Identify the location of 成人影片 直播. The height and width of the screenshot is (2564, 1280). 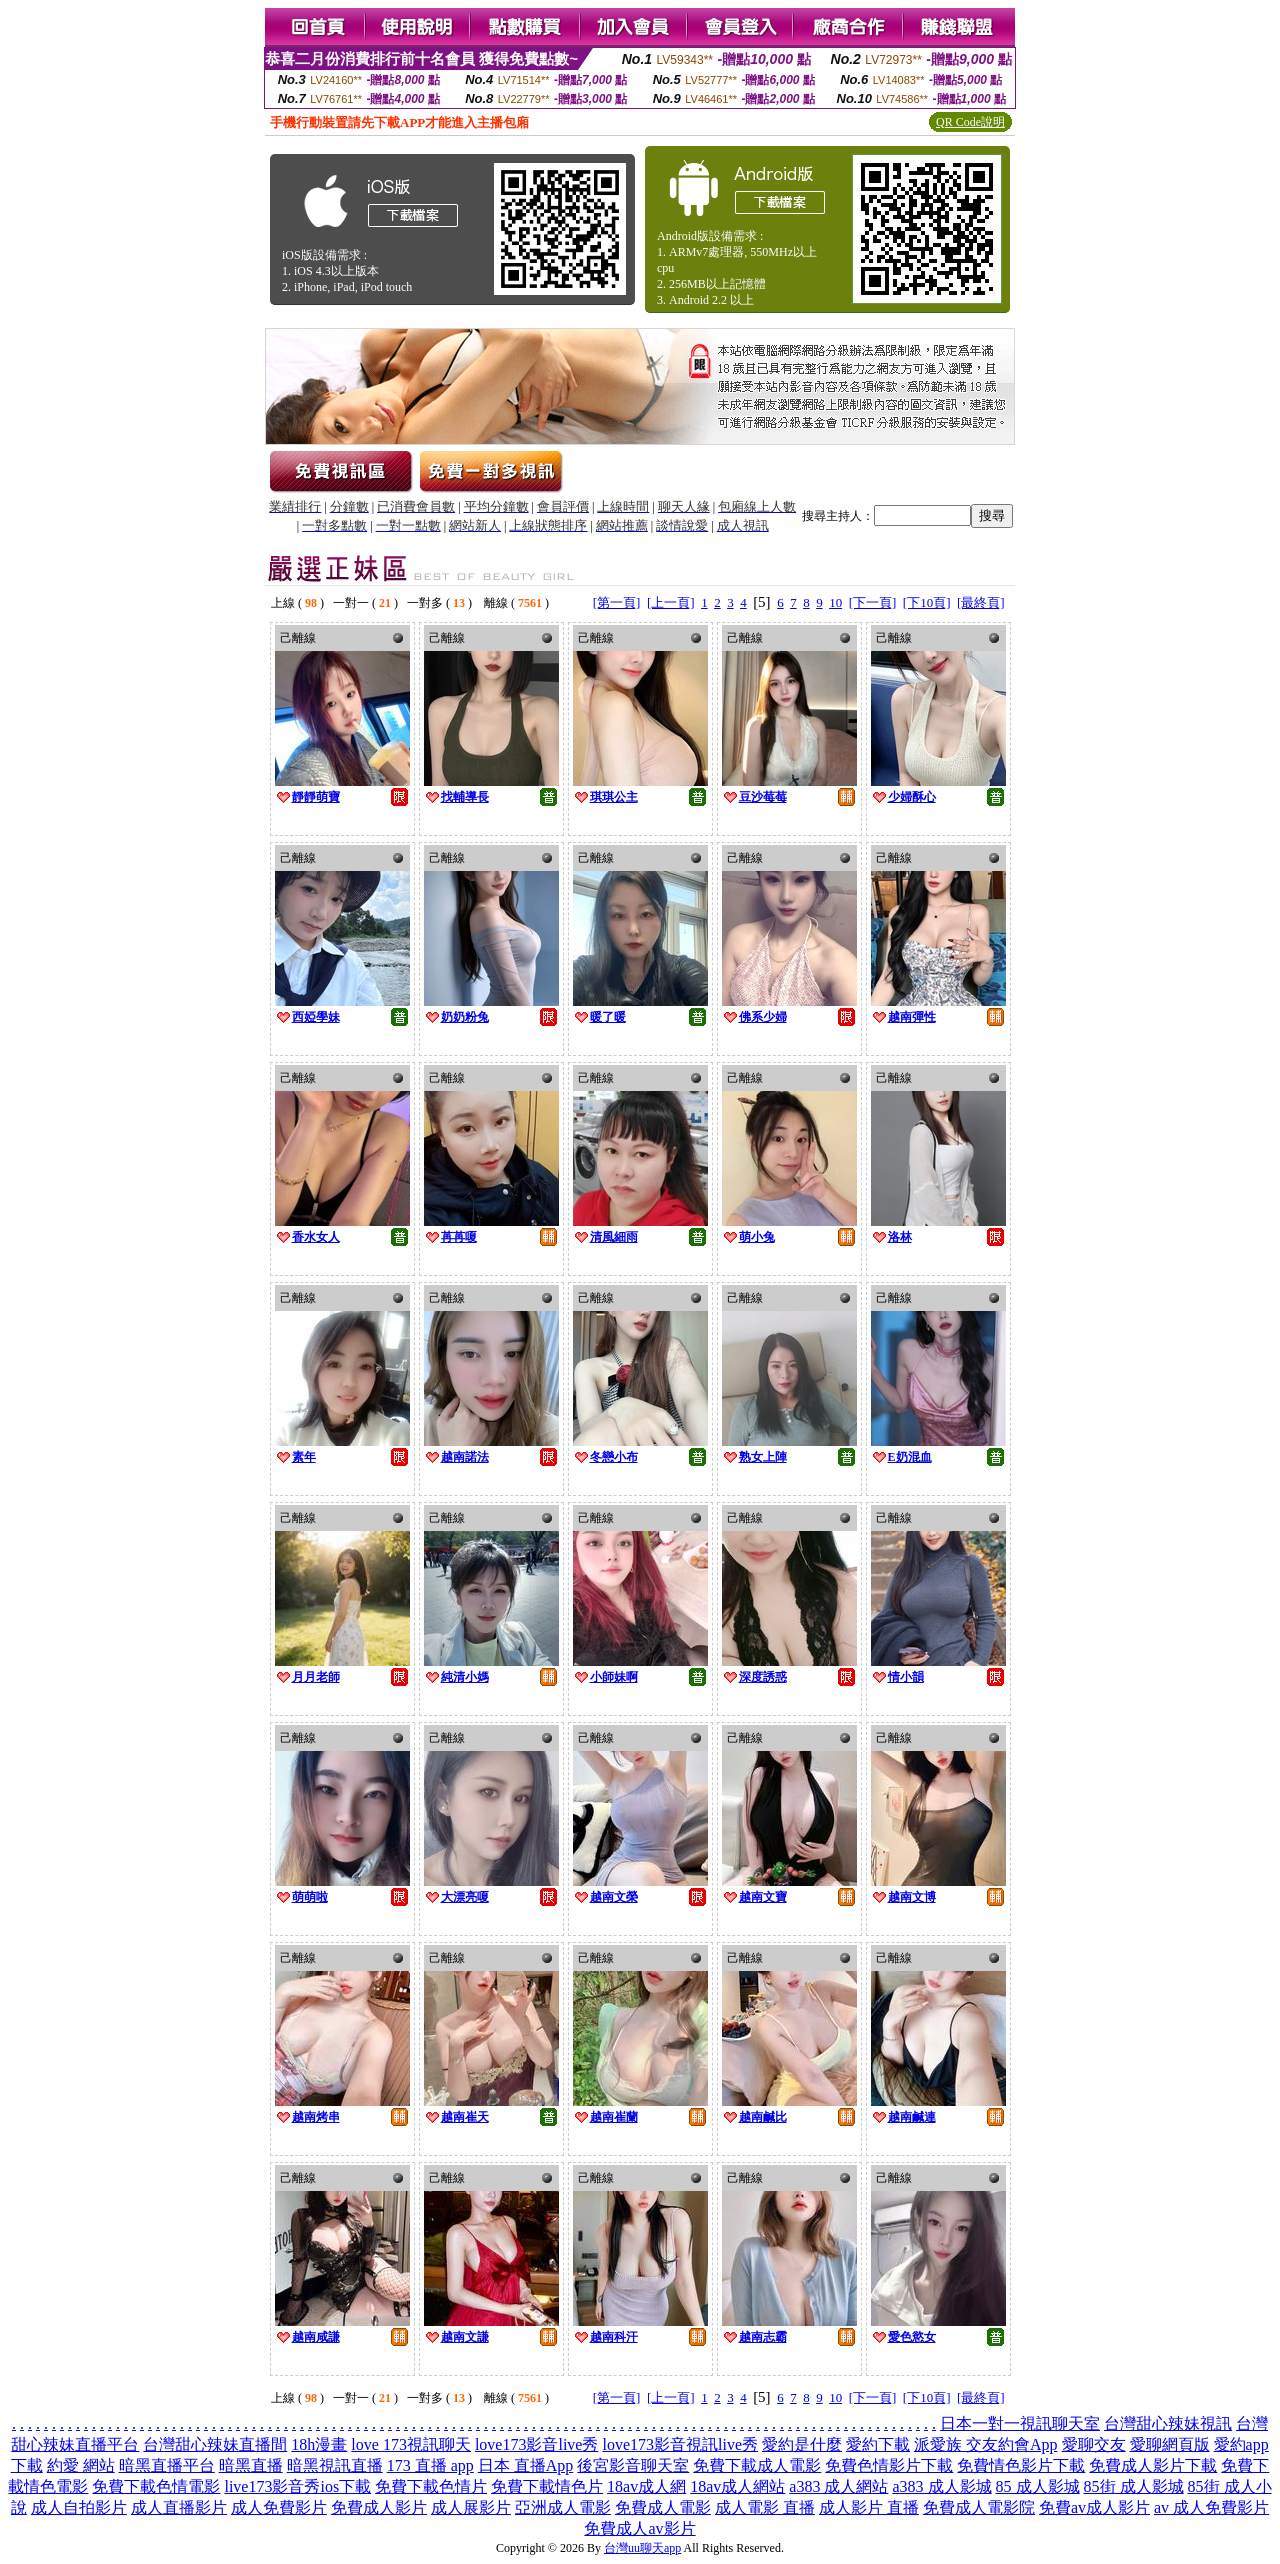
(869, 2507).